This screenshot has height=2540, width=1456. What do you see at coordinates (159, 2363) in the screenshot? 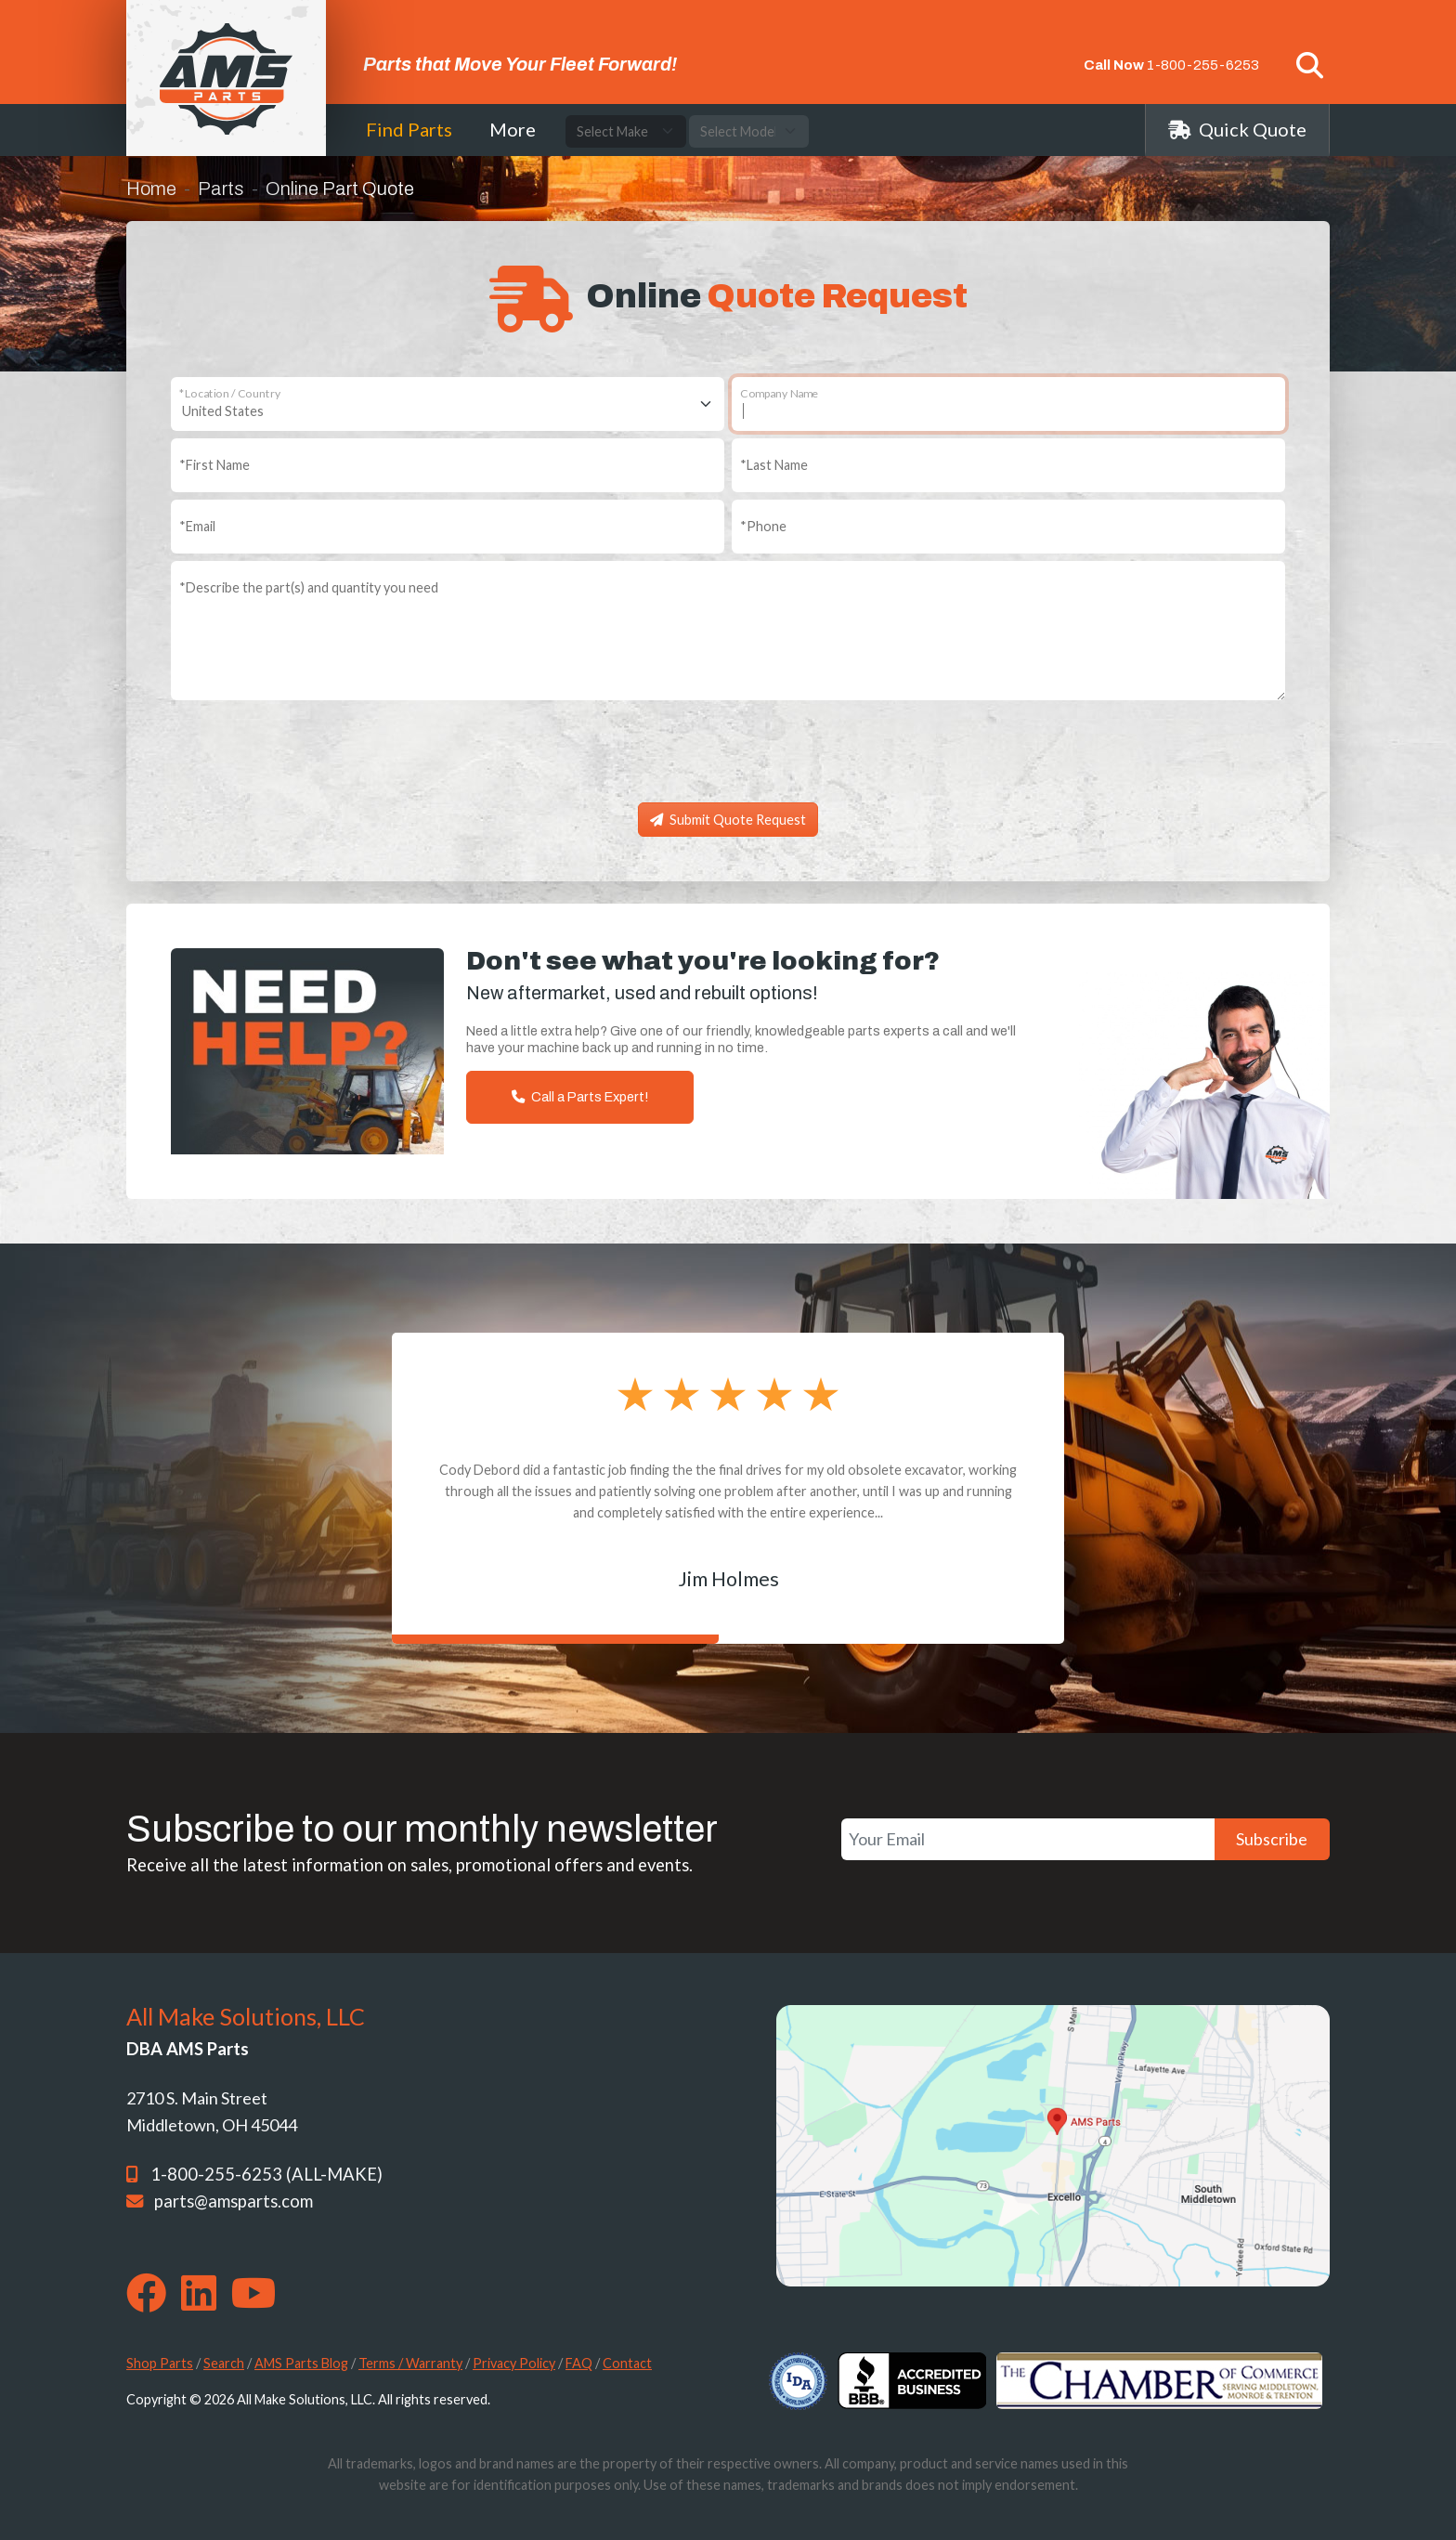
I see `Shop Parts` at bounding box center [159, 2363].